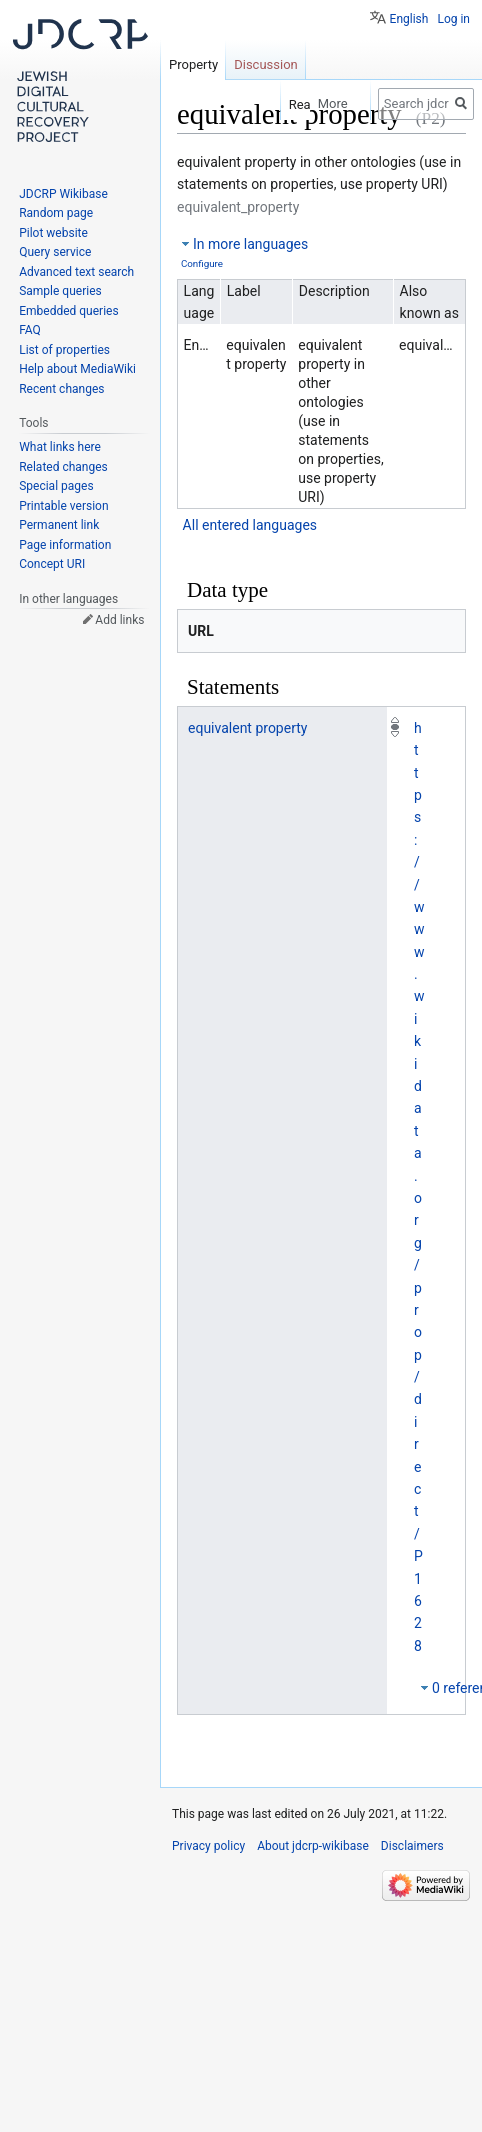 Image resolution: width=482 pixels, height=2132 pixels. I want to click on Related changes, so click(63, 467).